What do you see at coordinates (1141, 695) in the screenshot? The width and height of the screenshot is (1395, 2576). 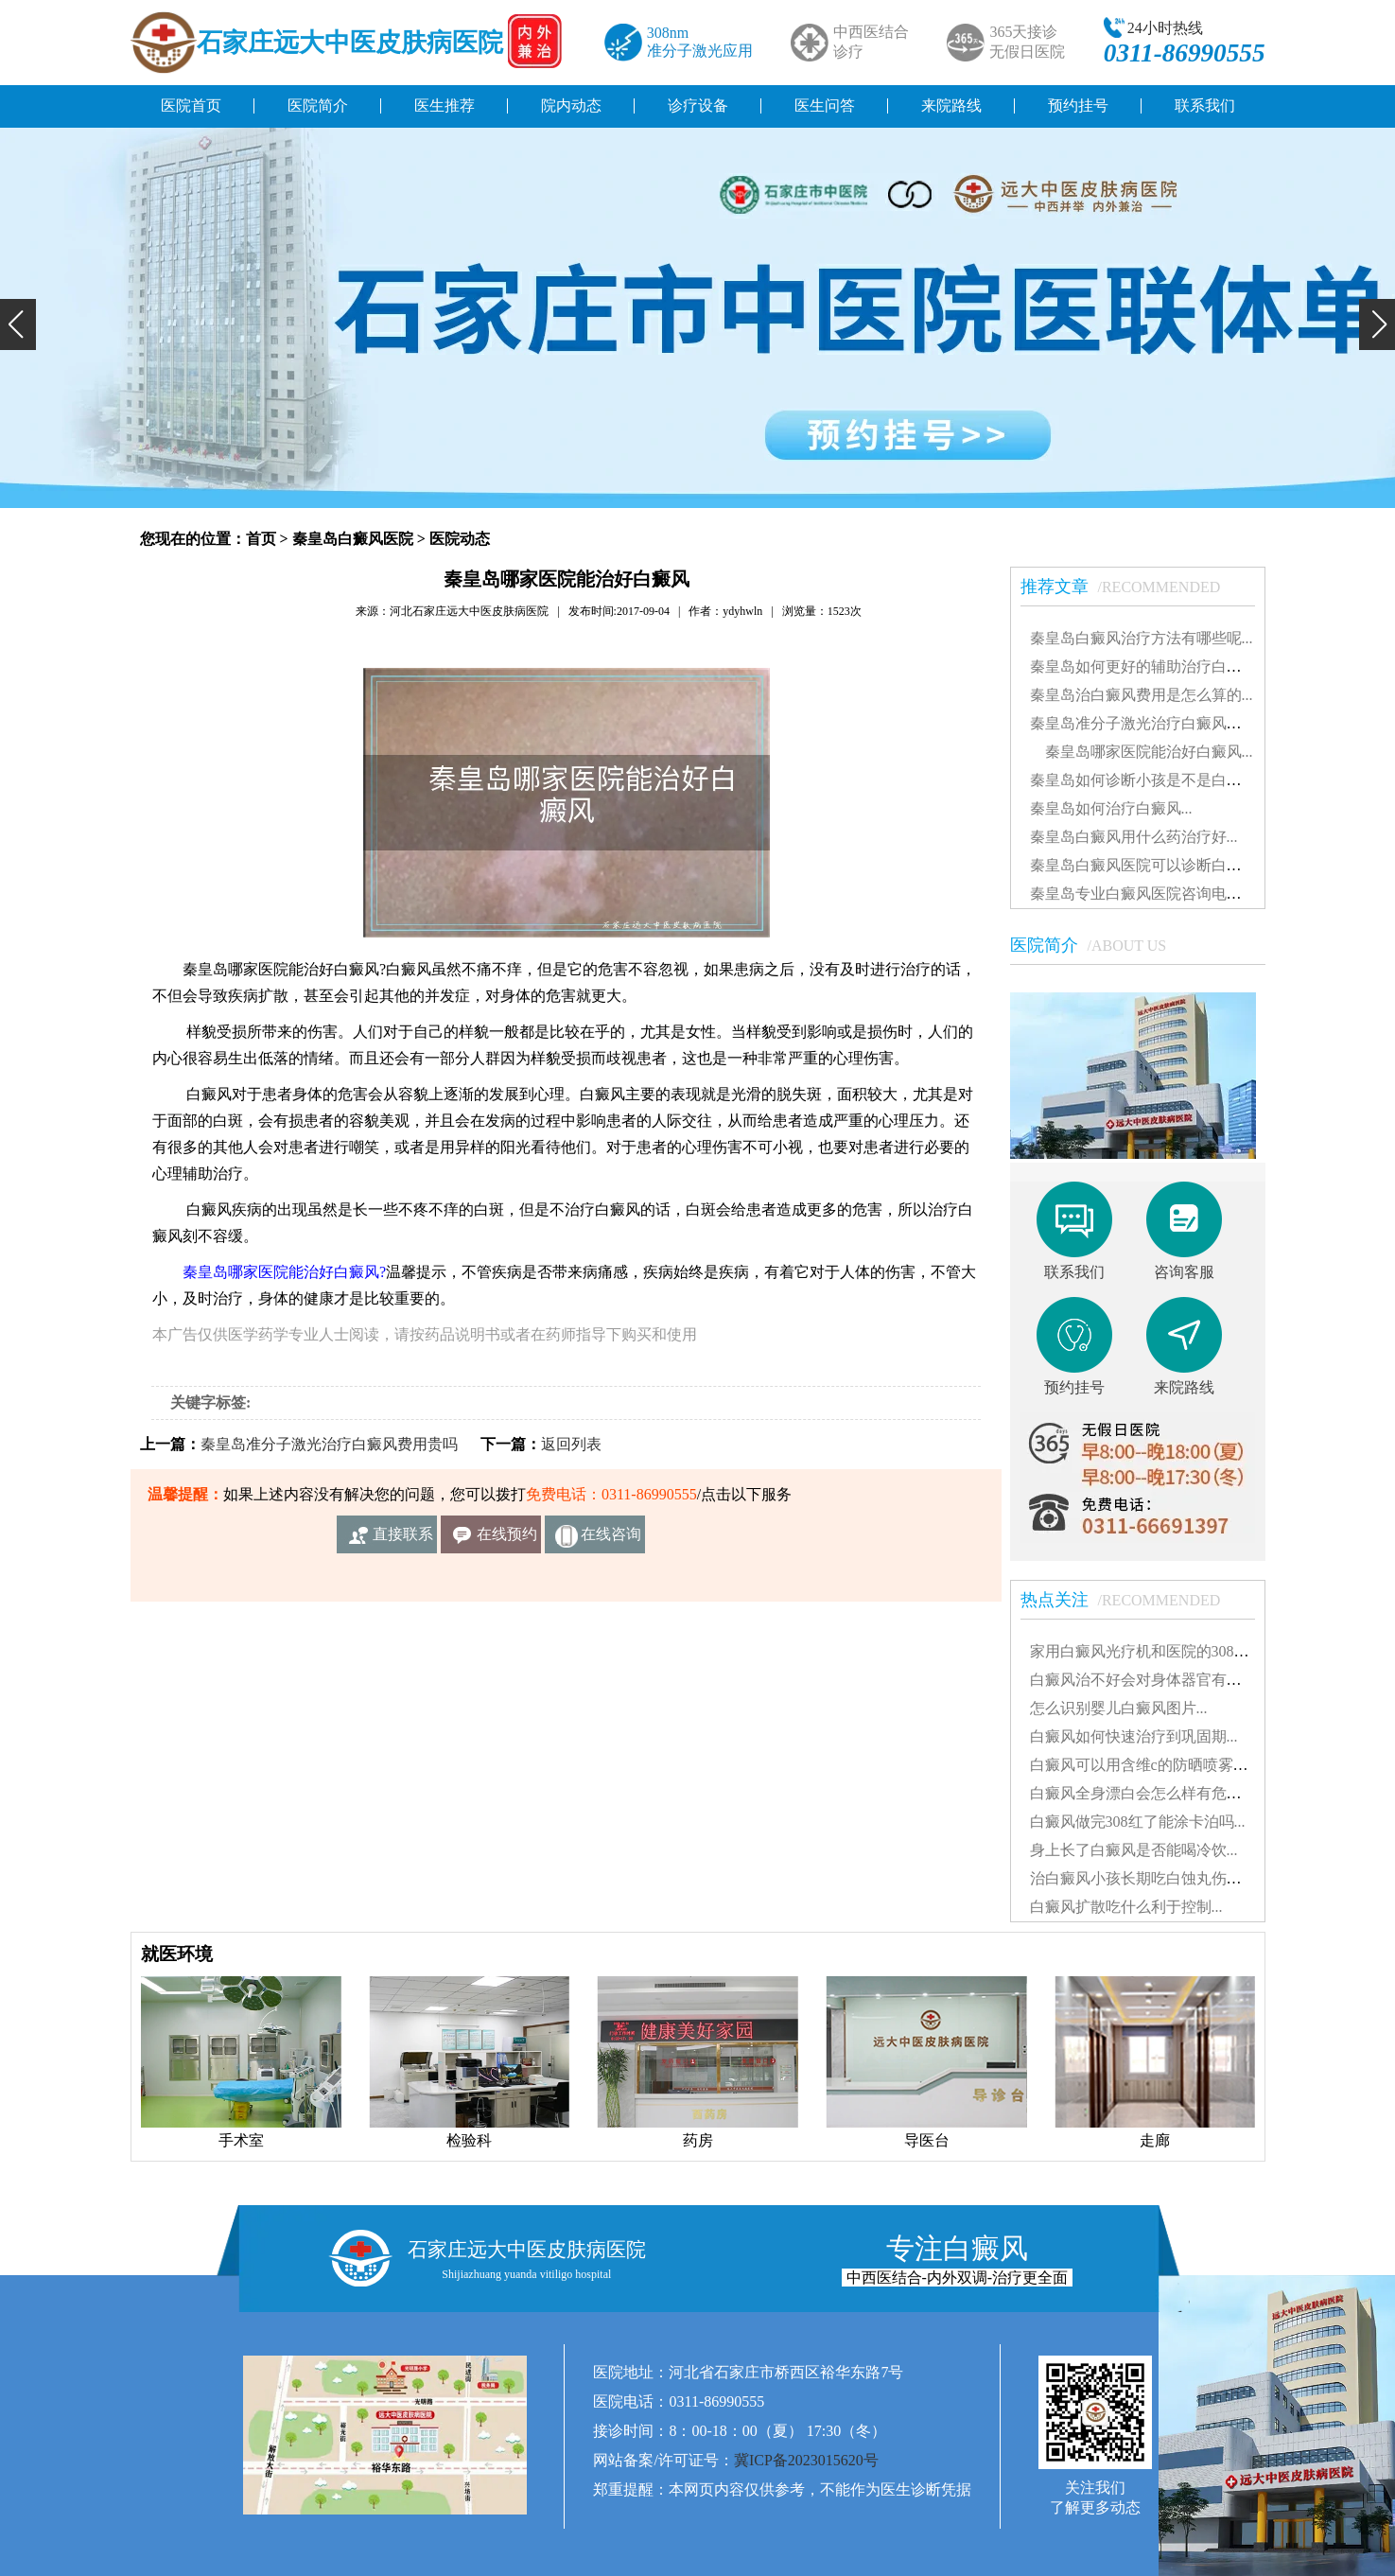 I see `秦皇岛治白癜风费用是怎么算的...` at bounding box center [1141, 695].